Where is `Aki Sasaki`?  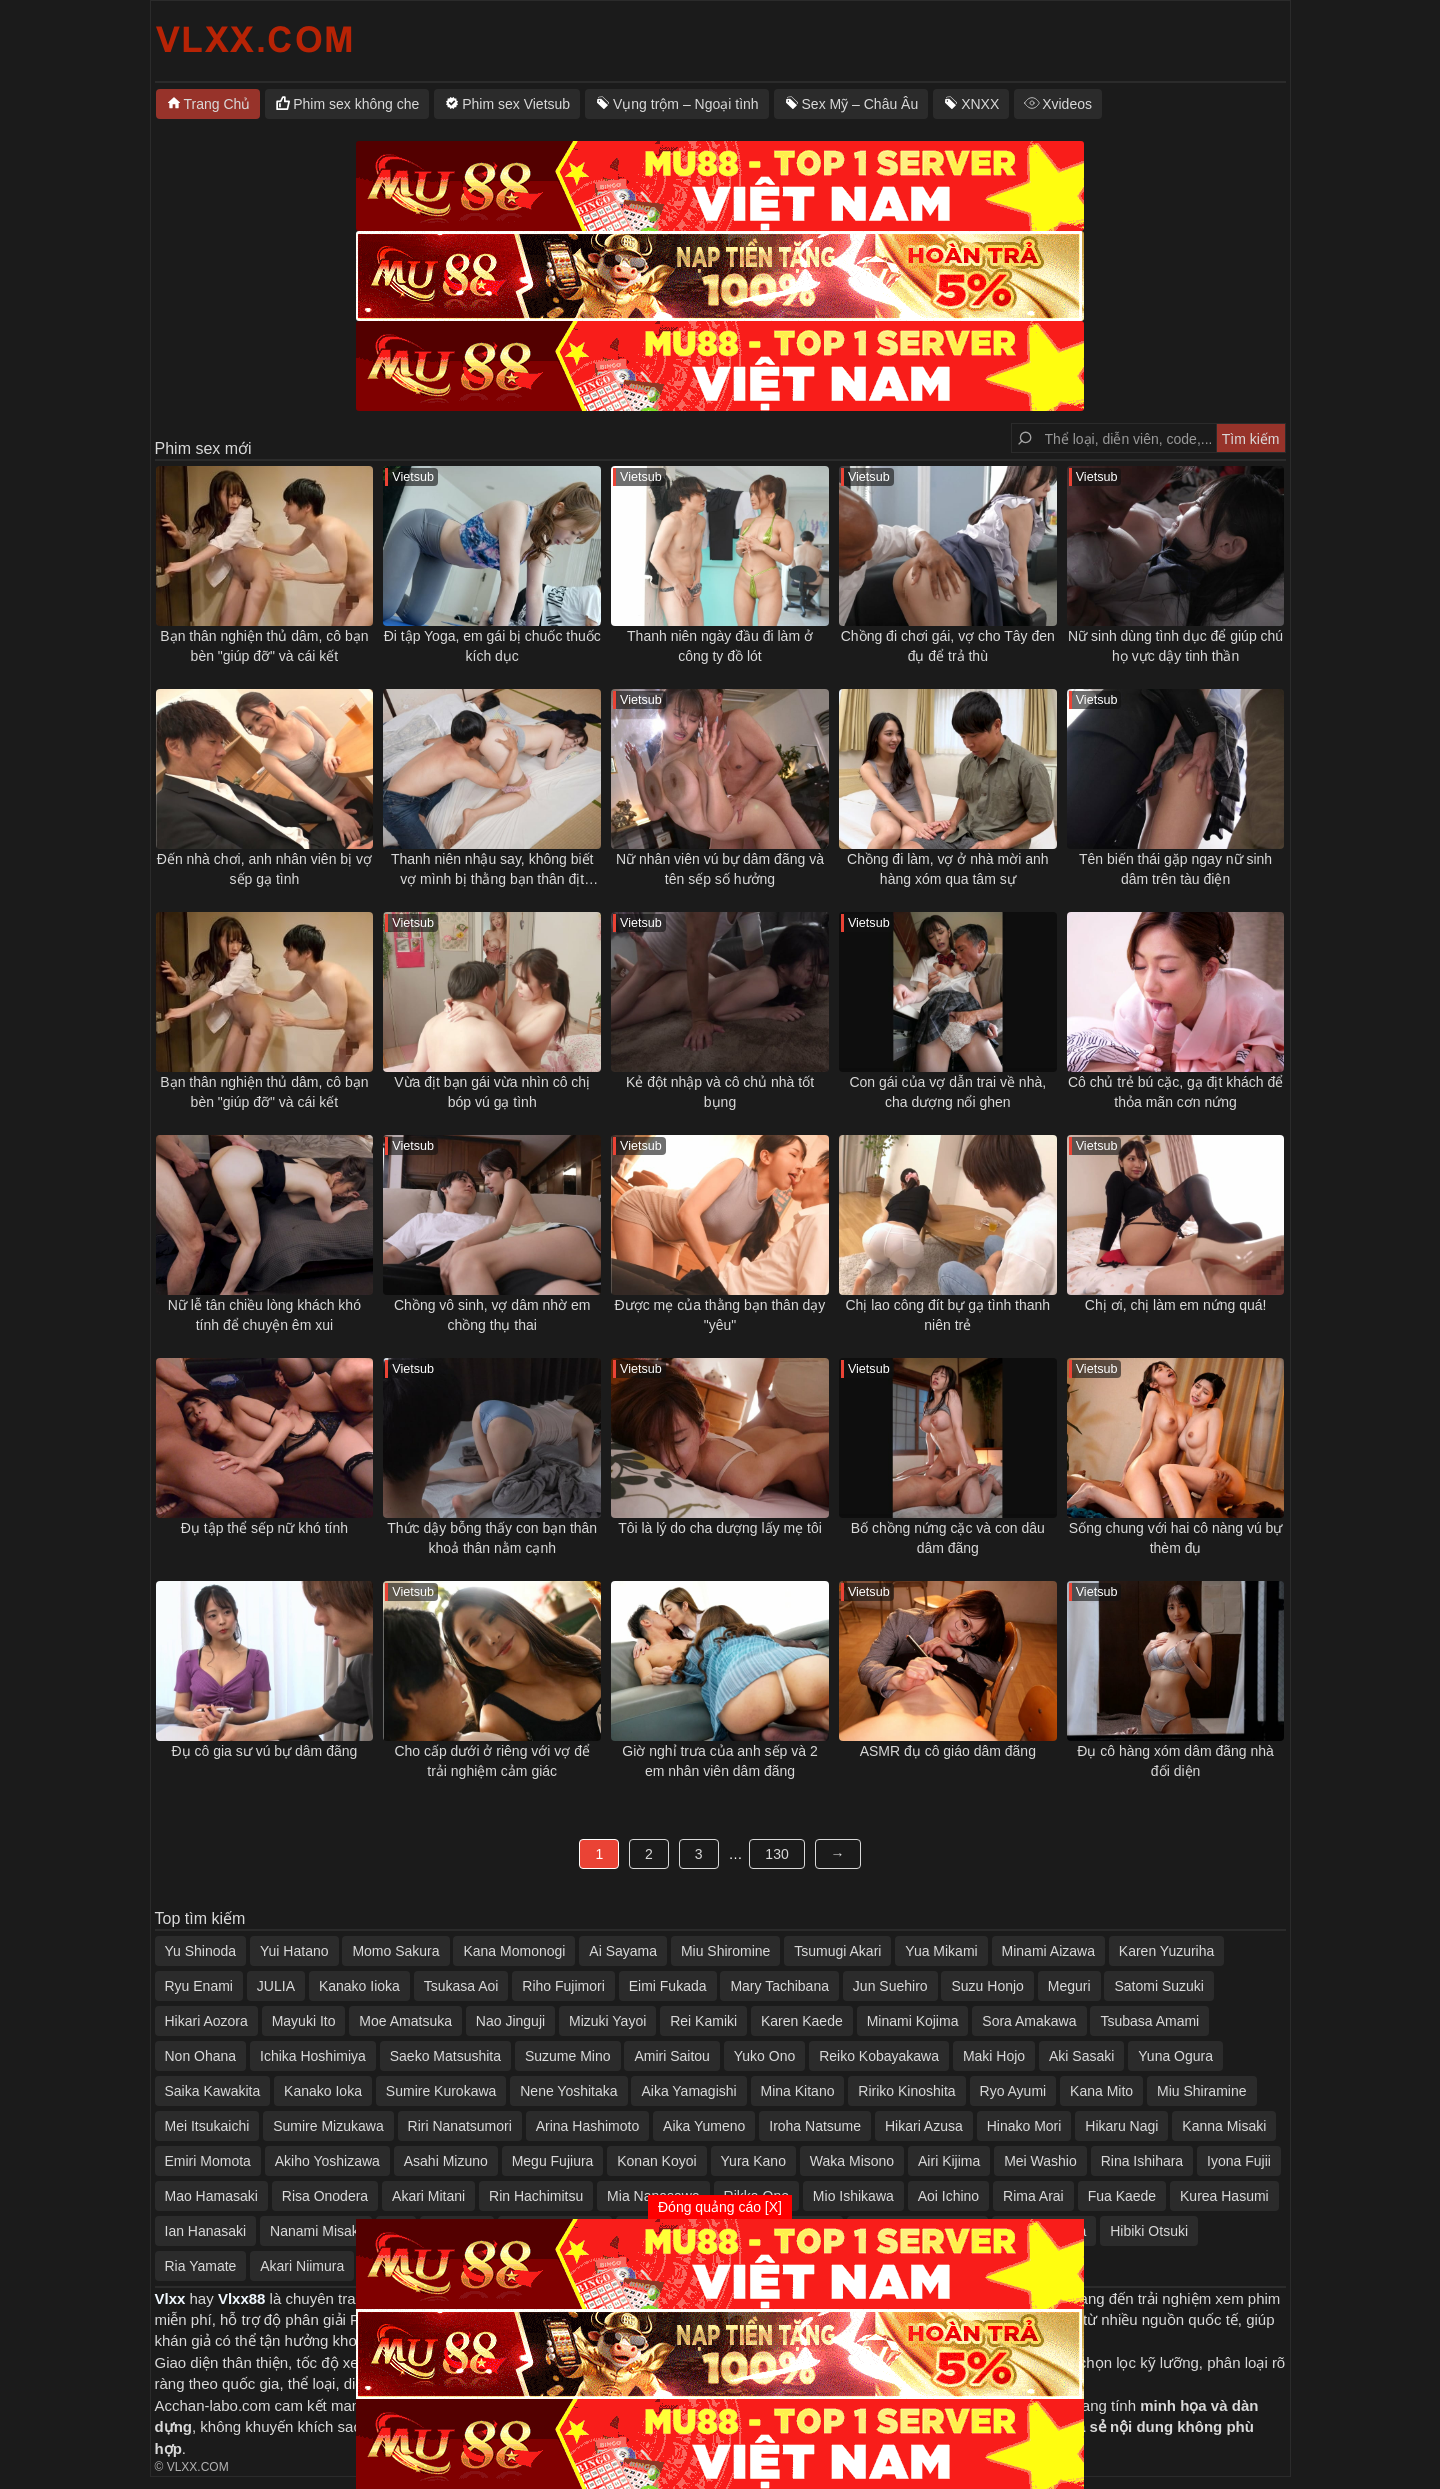
Aki Sasaki is located at coordinates (1081, 2056).